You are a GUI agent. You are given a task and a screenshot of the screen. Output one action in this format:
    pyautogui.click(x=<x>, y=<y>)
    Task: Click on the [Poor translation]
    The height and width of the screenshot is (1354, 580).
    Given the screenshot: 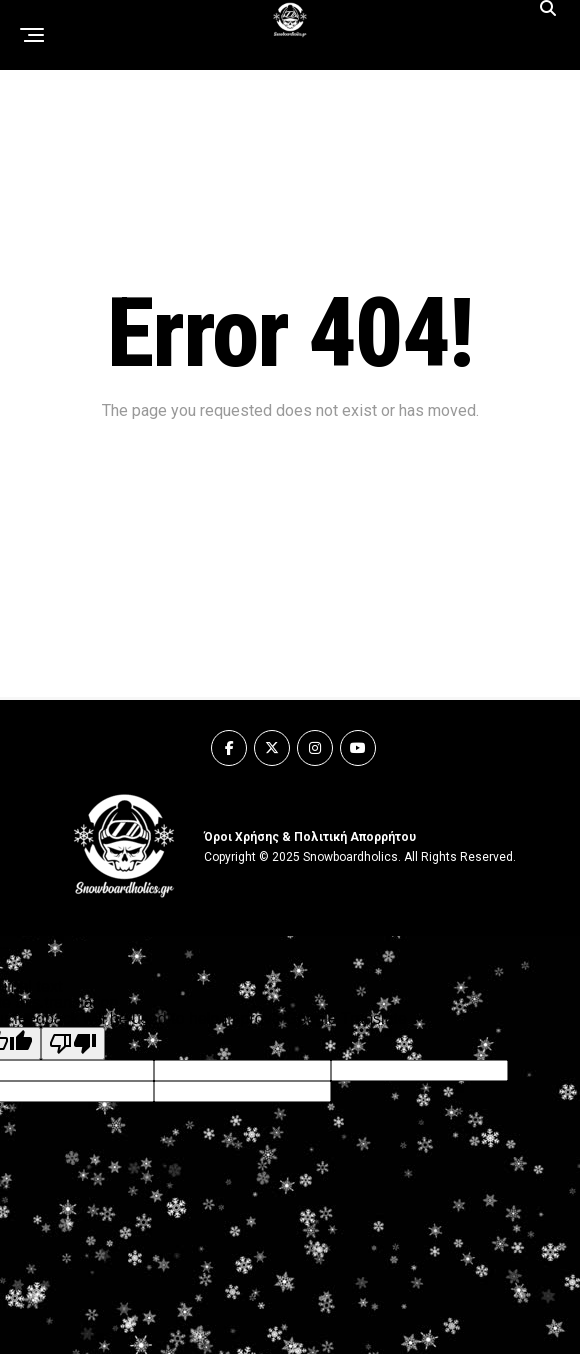 What is the action you would take?
    pyautogui.click(x=73, y=1043)
    